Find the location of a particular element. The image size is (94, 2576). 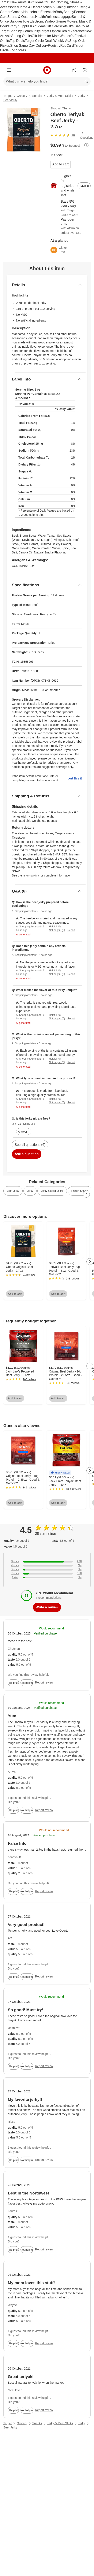

Jerky [link] is located at coordinates (30, 1190).